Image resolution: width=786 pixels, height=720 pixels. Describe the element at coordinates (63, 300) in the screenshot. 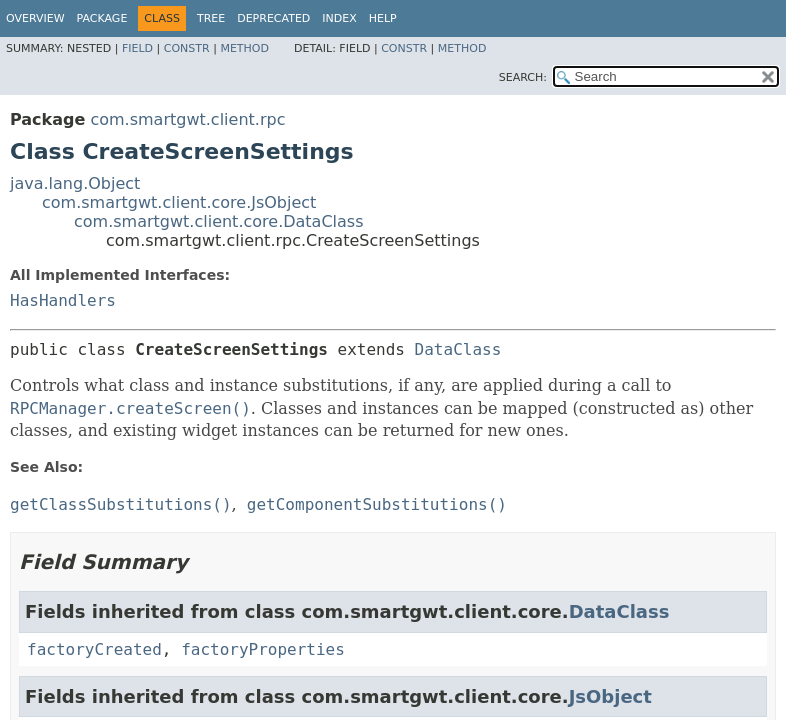

I see `HasHandlers` at that location.